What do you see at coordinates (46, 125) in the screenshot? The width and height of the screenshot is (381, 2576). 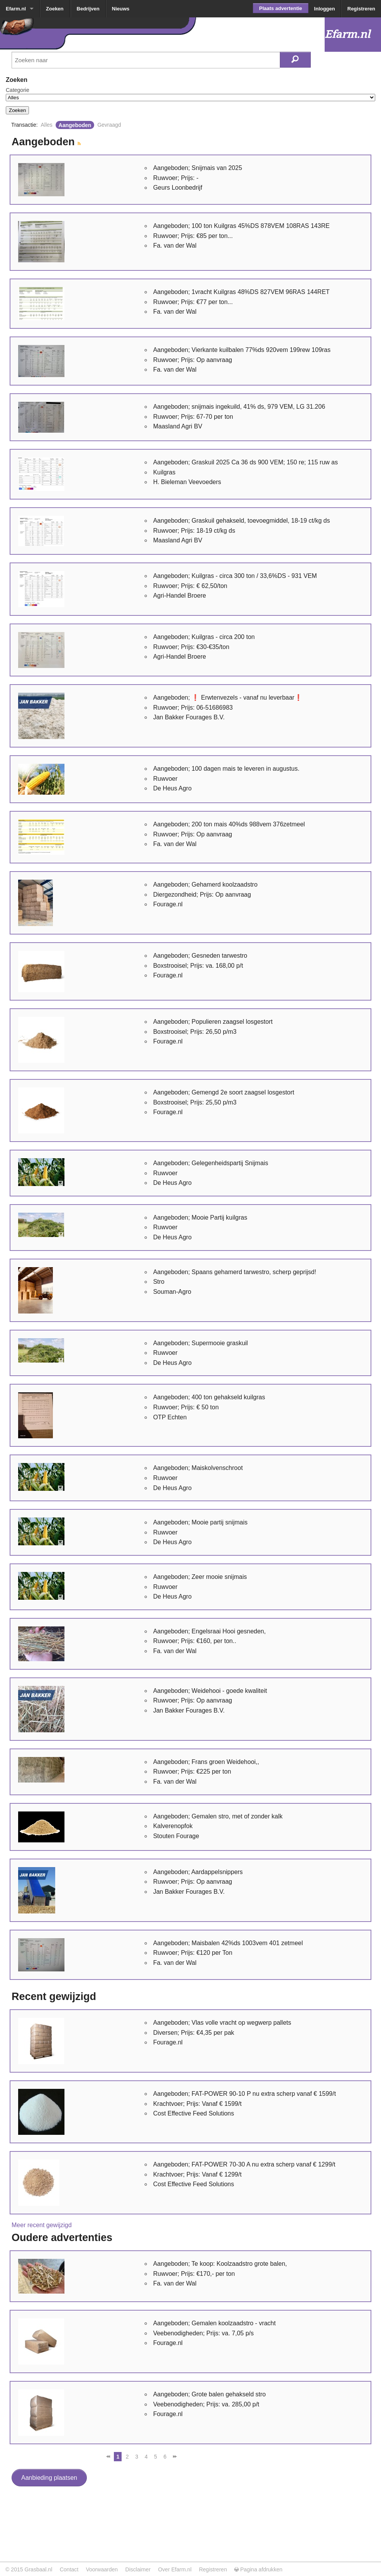 I see `Alles` at bounding box center [46, 125].